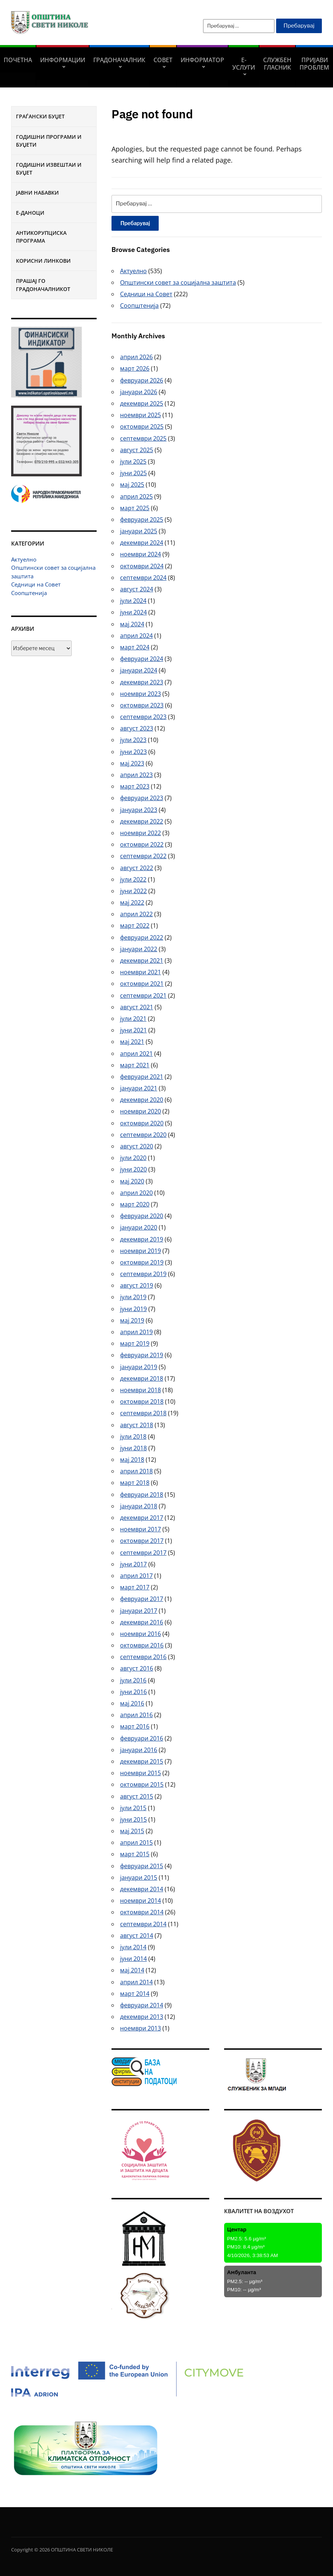 Image resolution: width=333 pixels, height=2576 pixels. Describe the element at coordinates (133, 1448) in the screenshot. I see `јуни 2018` at that location.